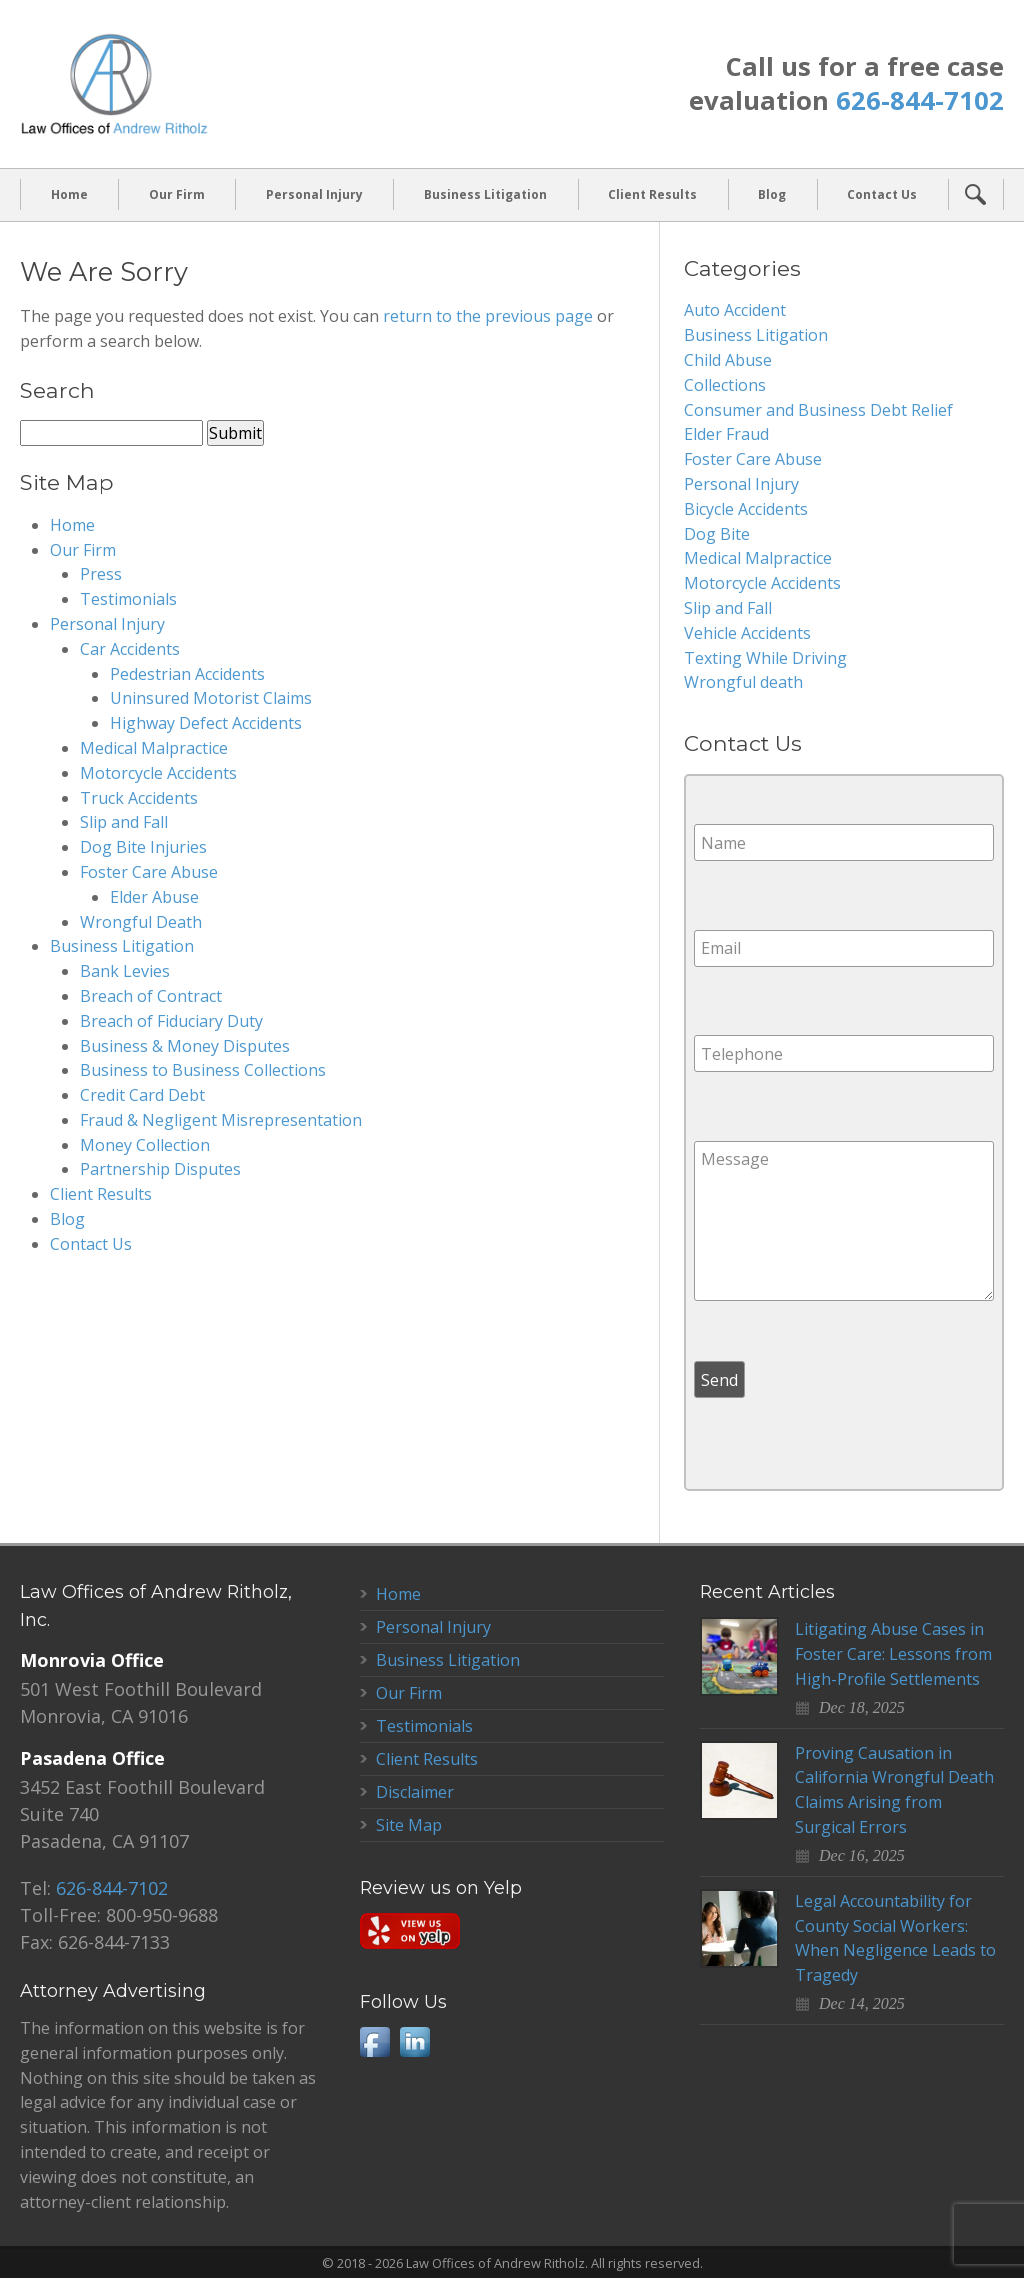 Image resolution: width=1024 pixels, height=2278 pixels. I want to click on Breach of Contract, so click(151, 996).